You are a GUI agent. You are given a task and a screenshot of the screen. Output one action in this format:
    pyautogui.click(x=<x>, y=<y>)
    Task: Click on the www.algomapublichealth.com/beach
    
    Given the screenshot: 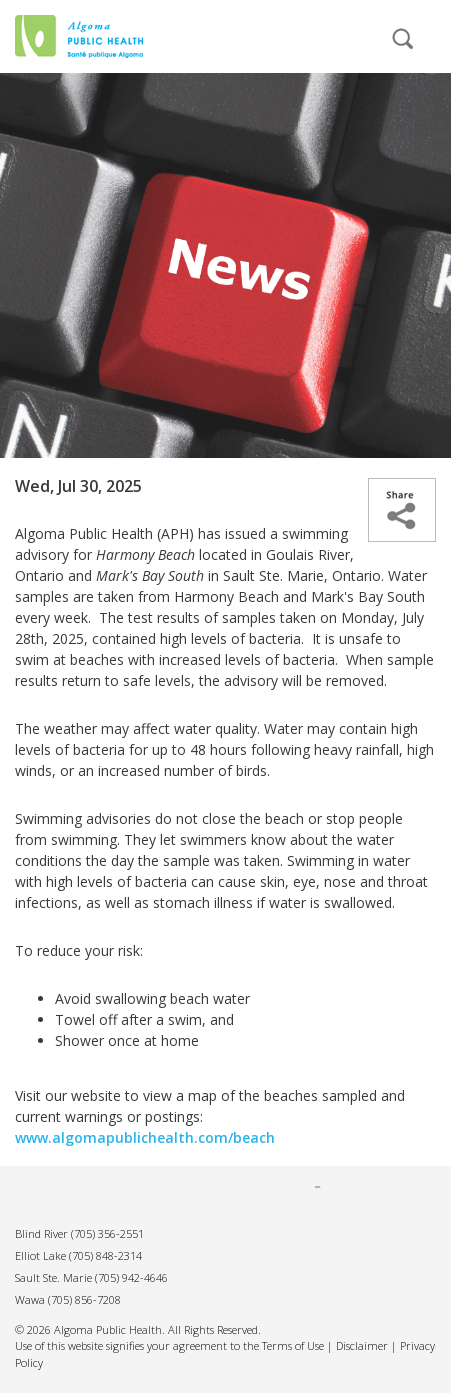 What is the action you would take?
    pyautogui.click(x=145, y=1137)
    